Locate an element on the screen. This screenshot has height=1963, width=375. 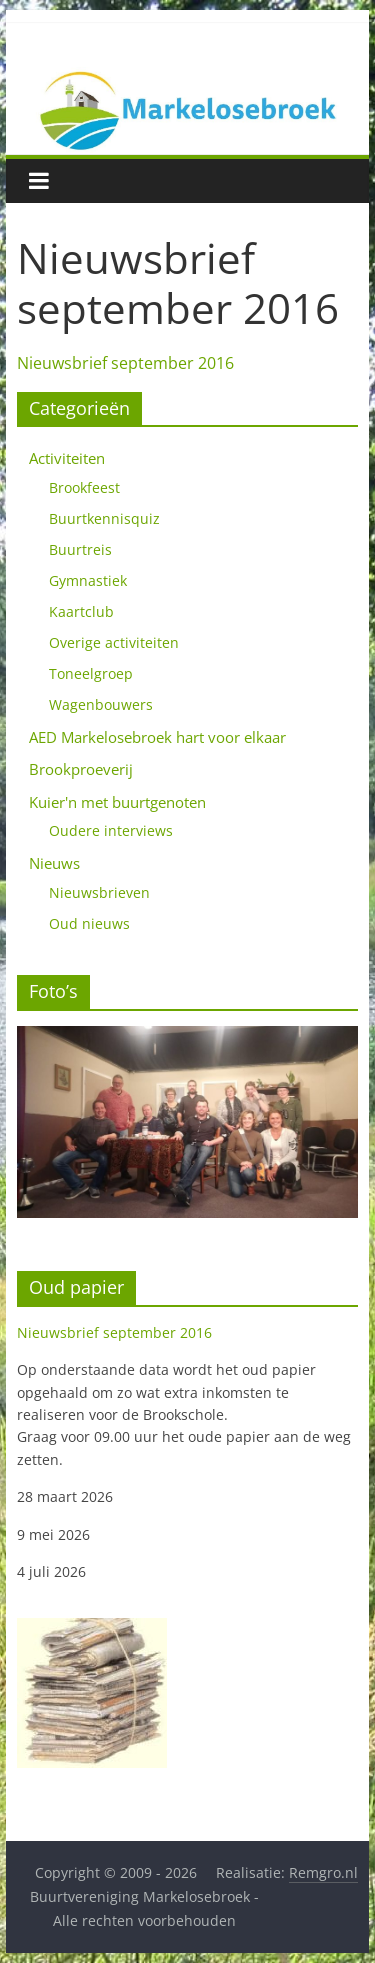
Toneelgroep is located at coordinates (91, 673).